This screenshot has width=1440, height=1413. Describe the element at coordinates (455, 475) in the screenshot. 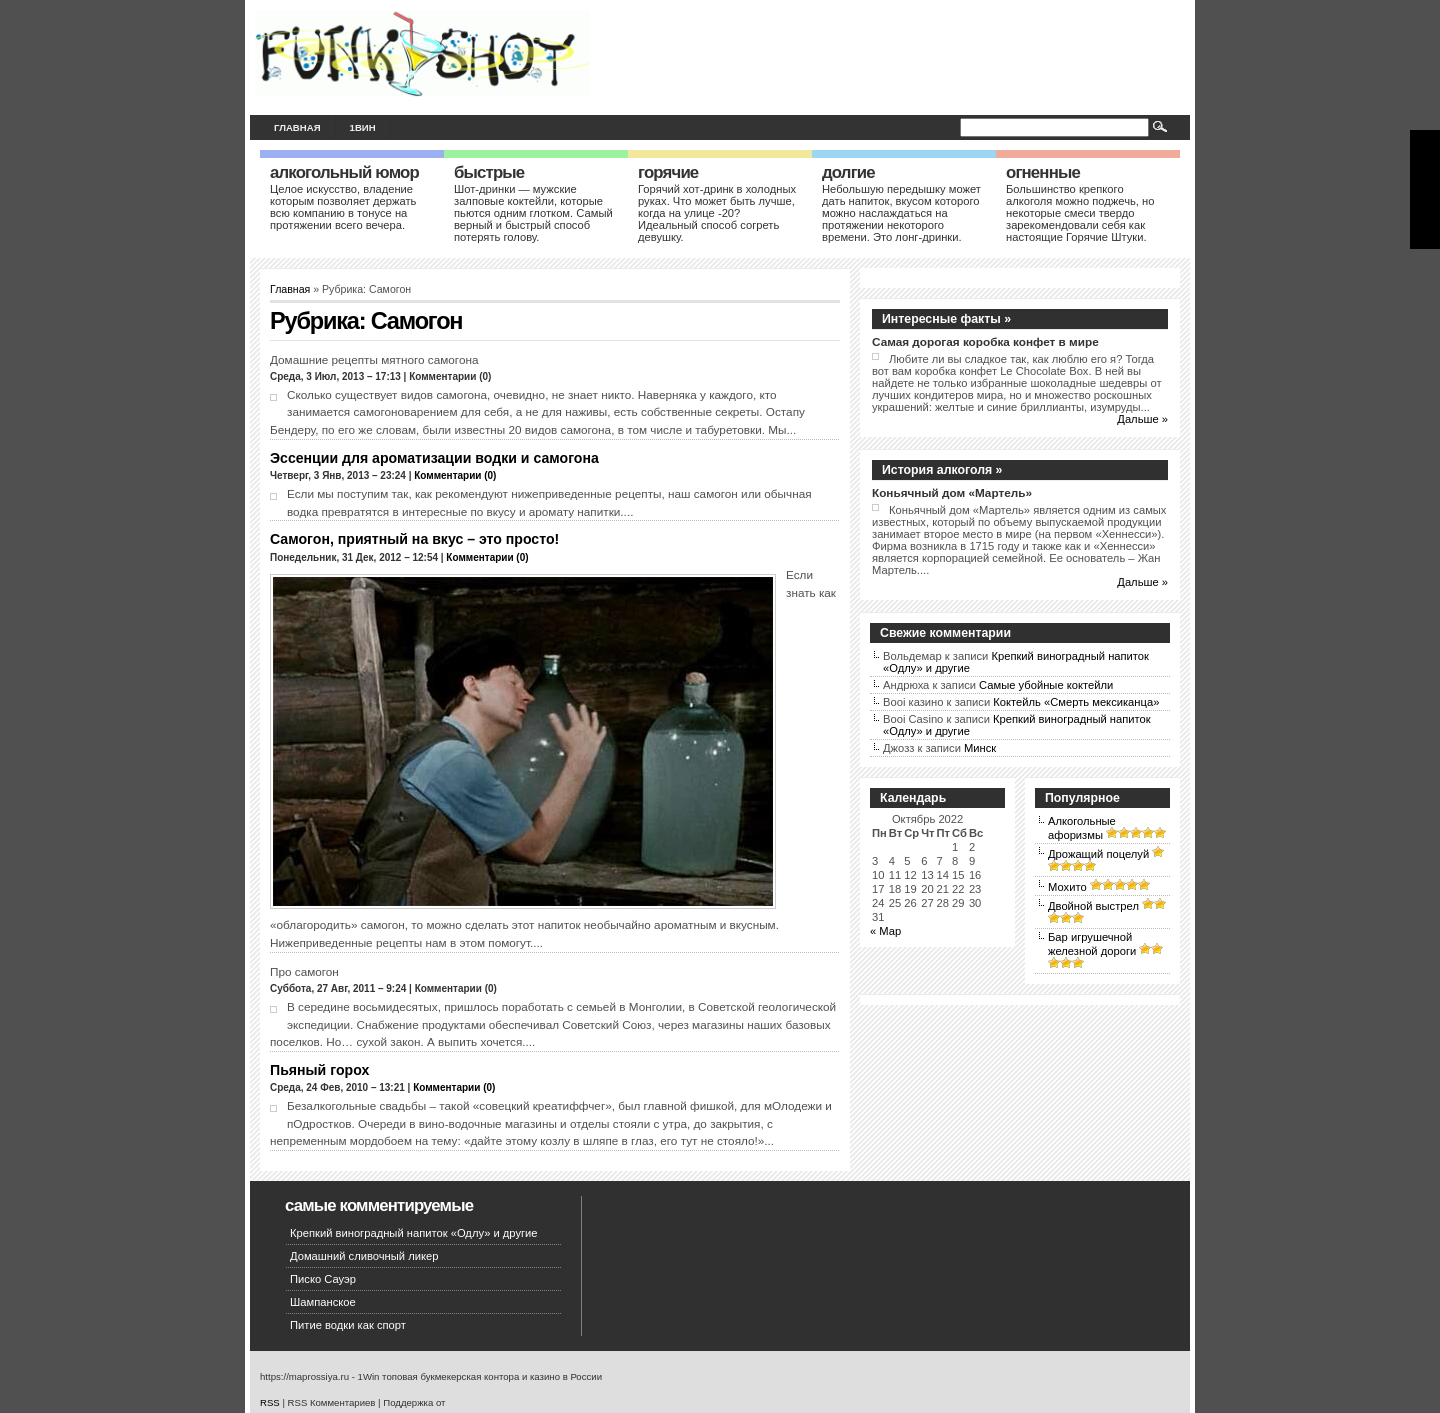

I see `Комментарии (0)` at that location.